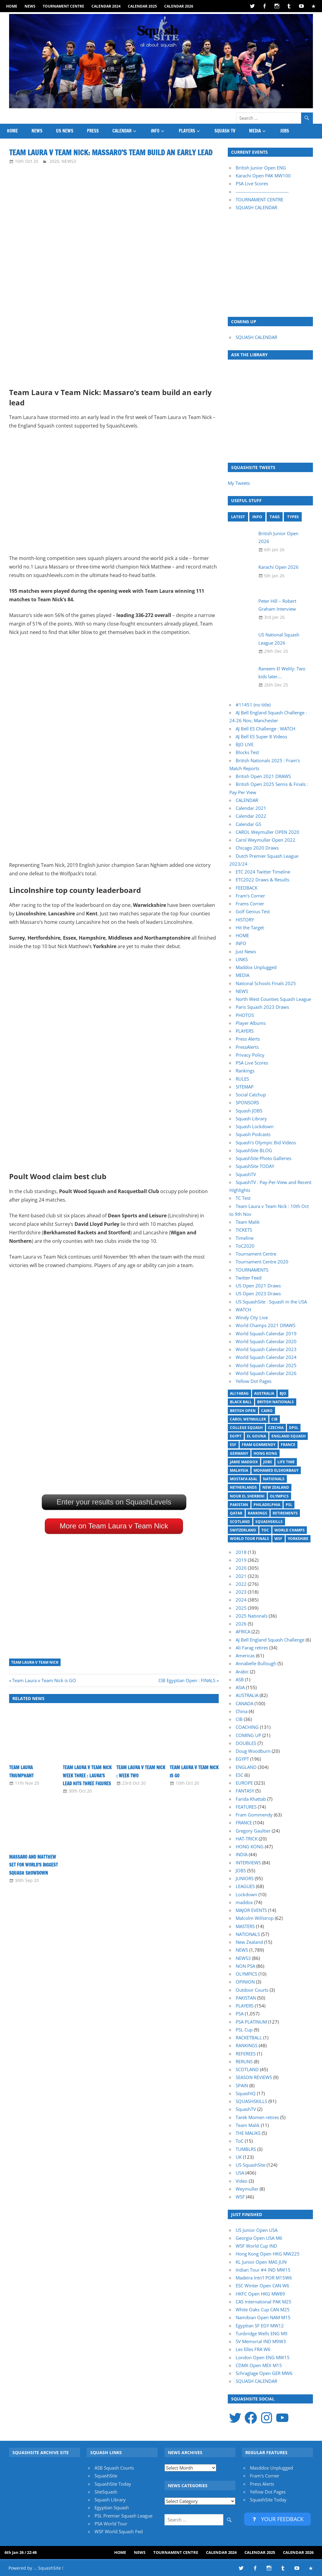 Image resolution: width=322 pixels, height=2576 pixels. Describe the element at coordinates (263, 872) in the screenshot. I see `ETC 2024 Twitter Timeline` at that location.